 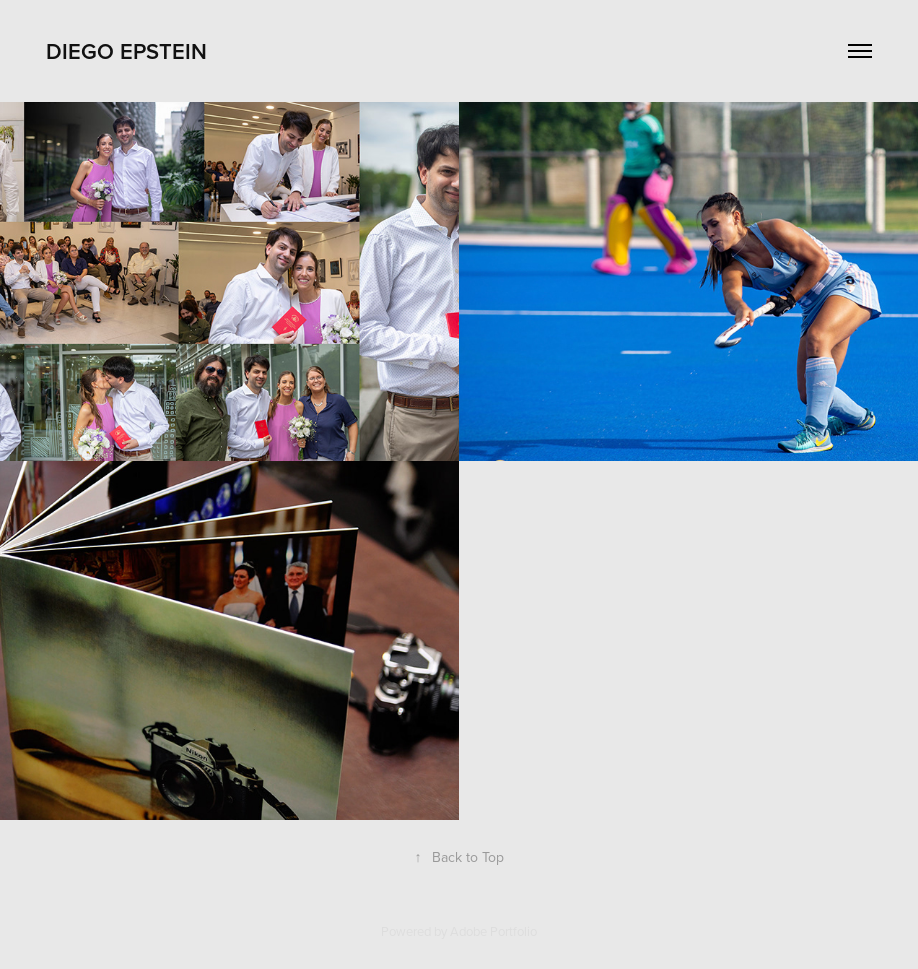 What do you see at coordinates (493, 931) in the screenshot?
I see `Adobe Portfolio` at bounding box center [493, 931].